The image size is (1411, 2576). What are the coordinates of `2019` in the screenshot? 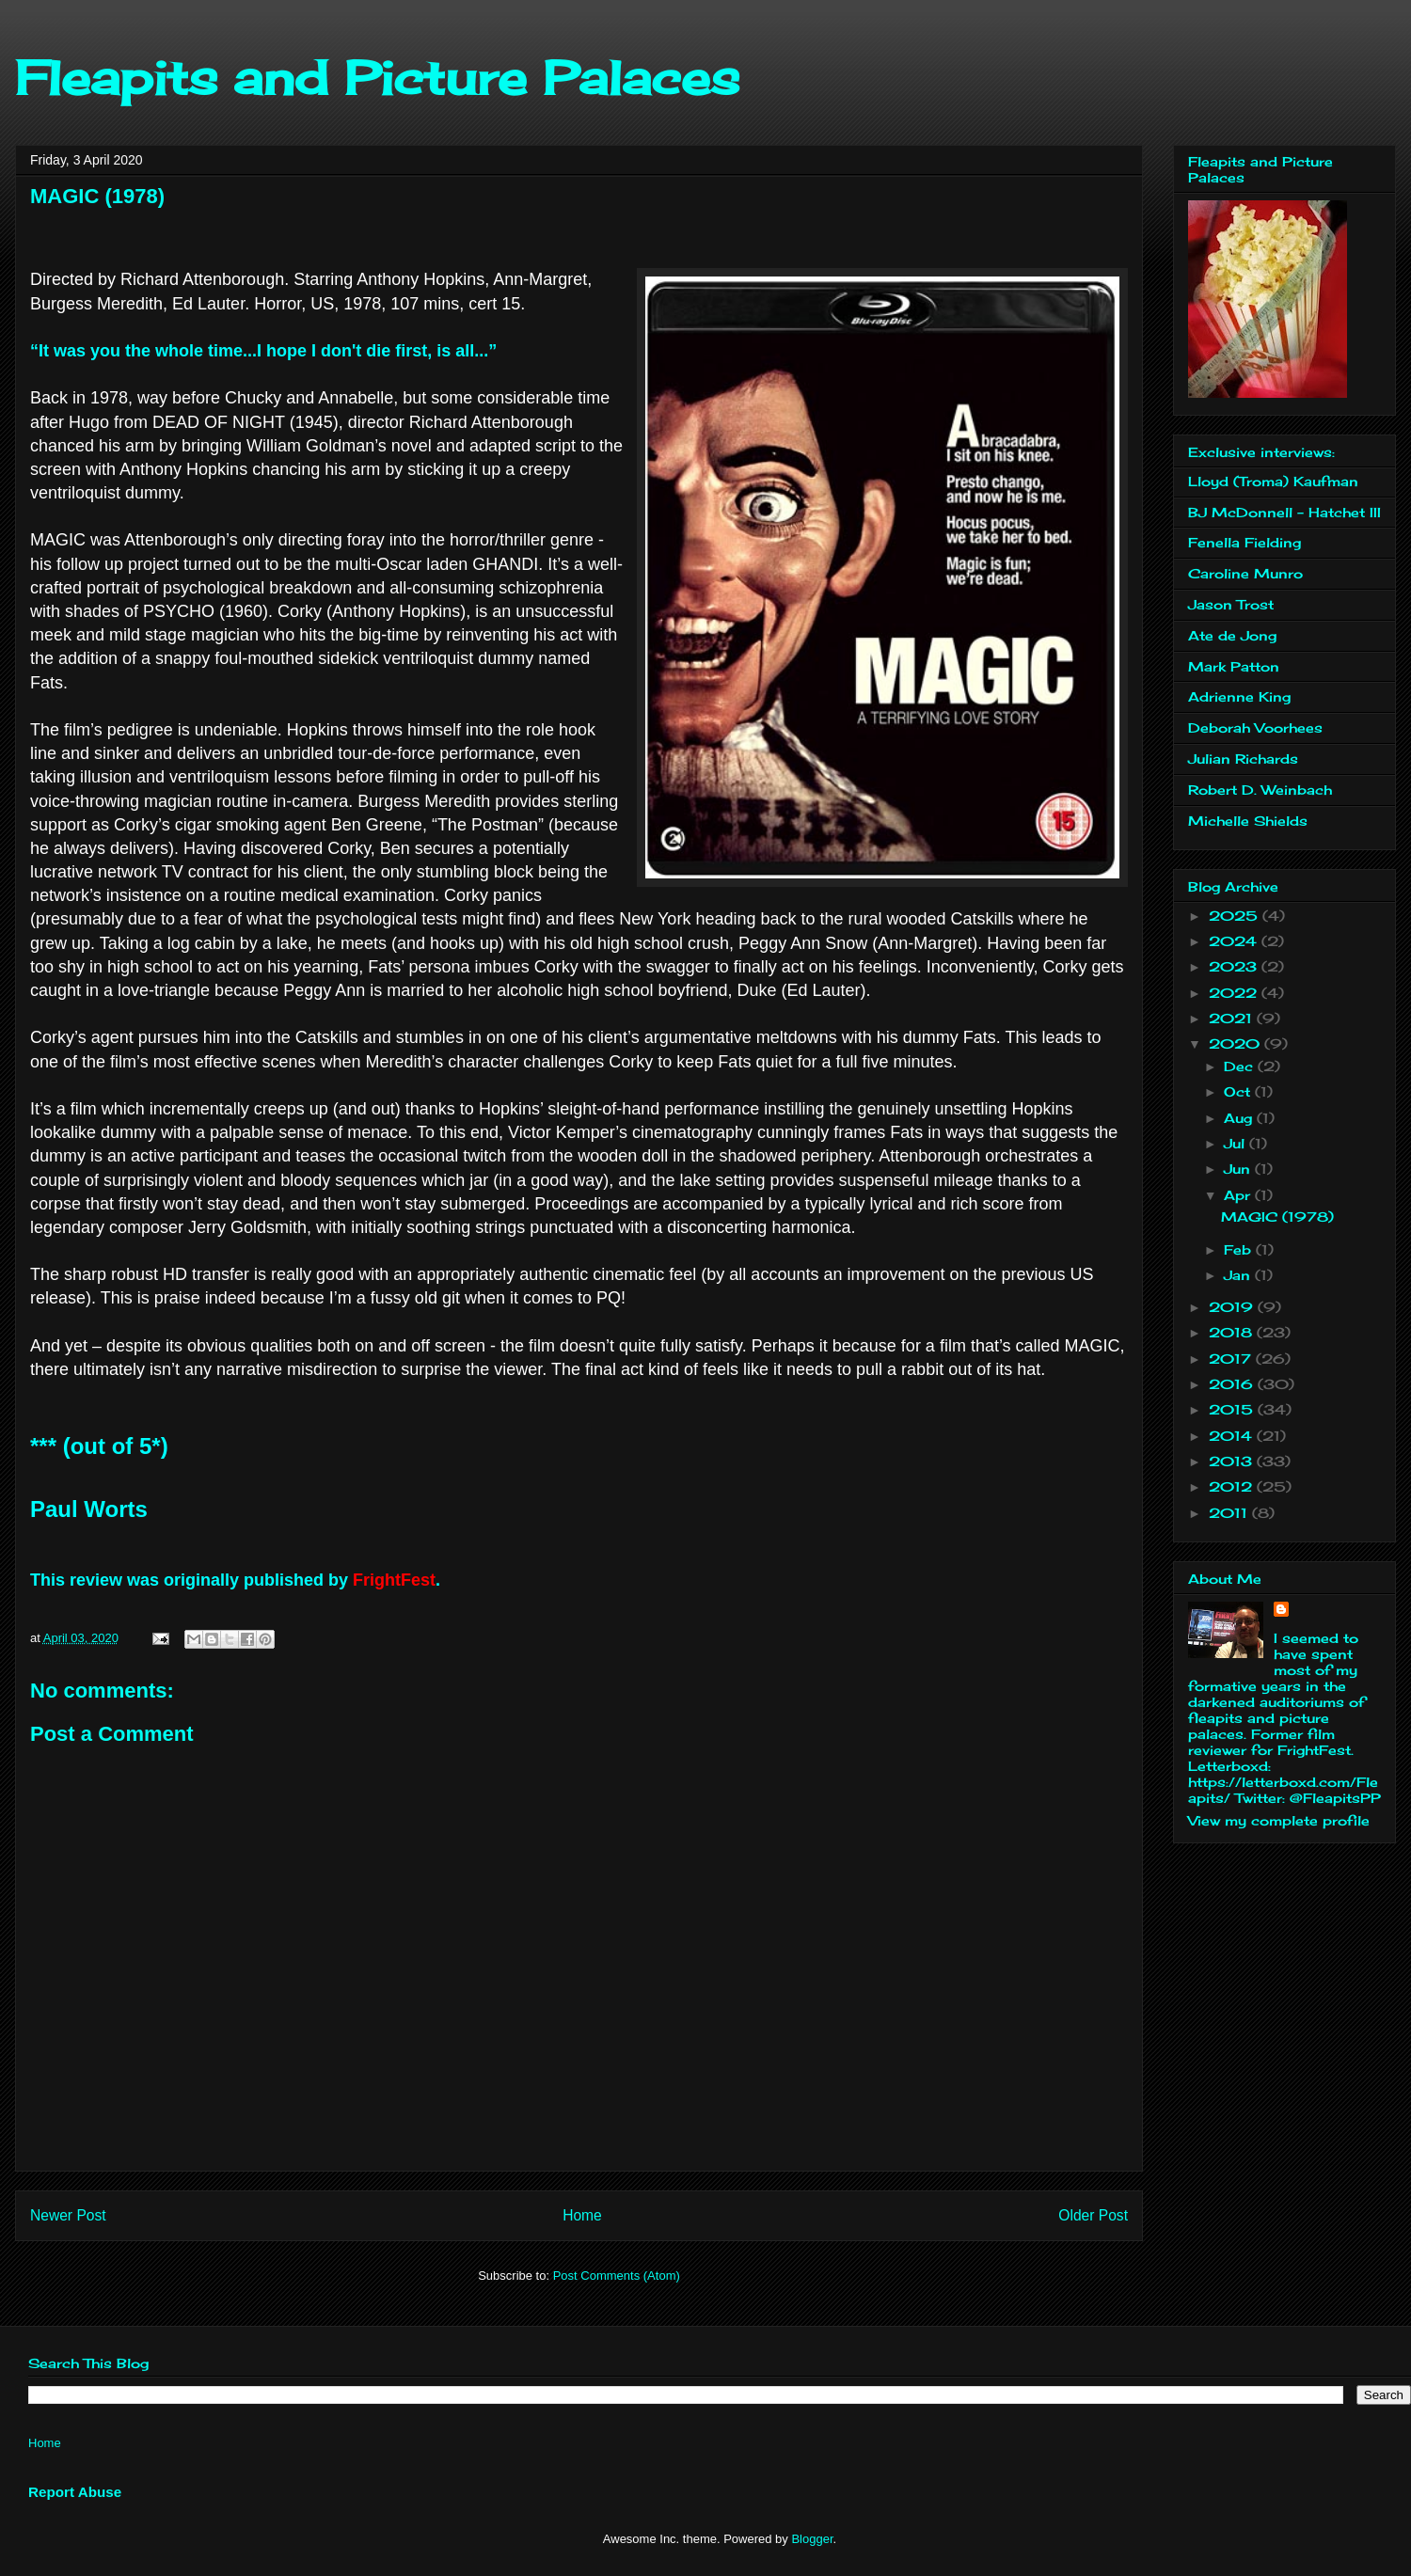 It's located at (1233, 1307).